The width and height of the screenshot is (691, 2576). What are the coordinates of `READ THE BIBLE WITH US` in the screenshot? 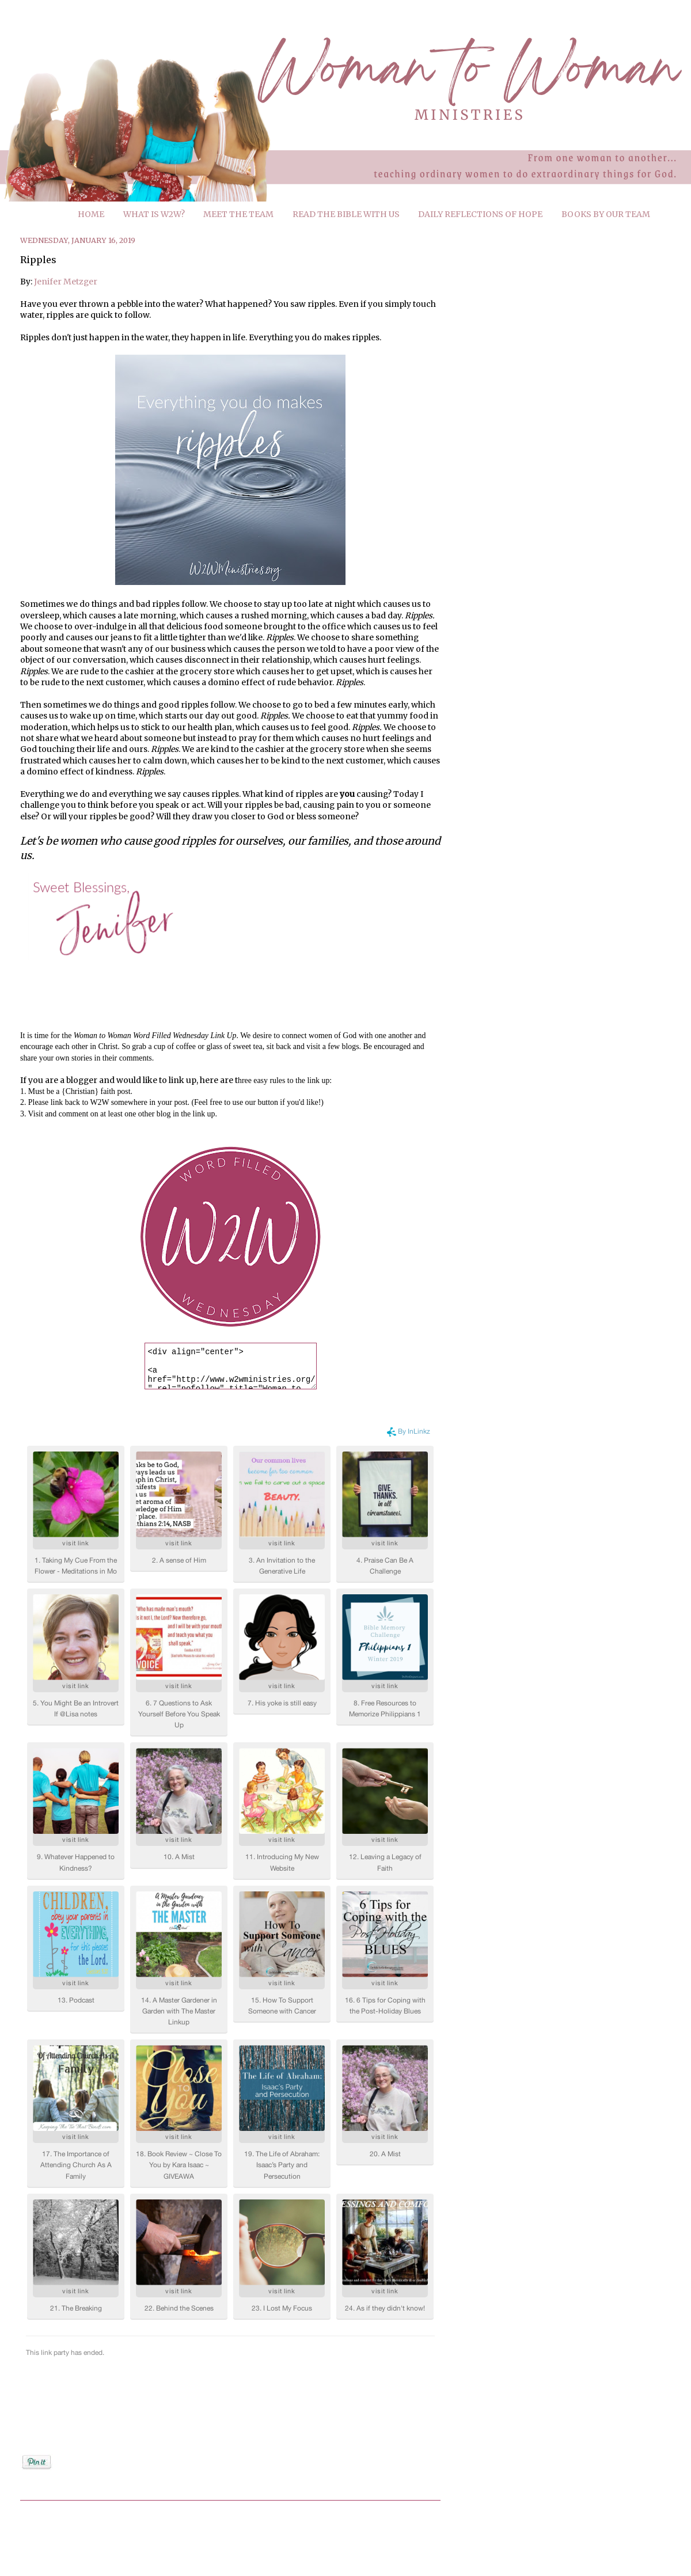 It's located at (346, 214).